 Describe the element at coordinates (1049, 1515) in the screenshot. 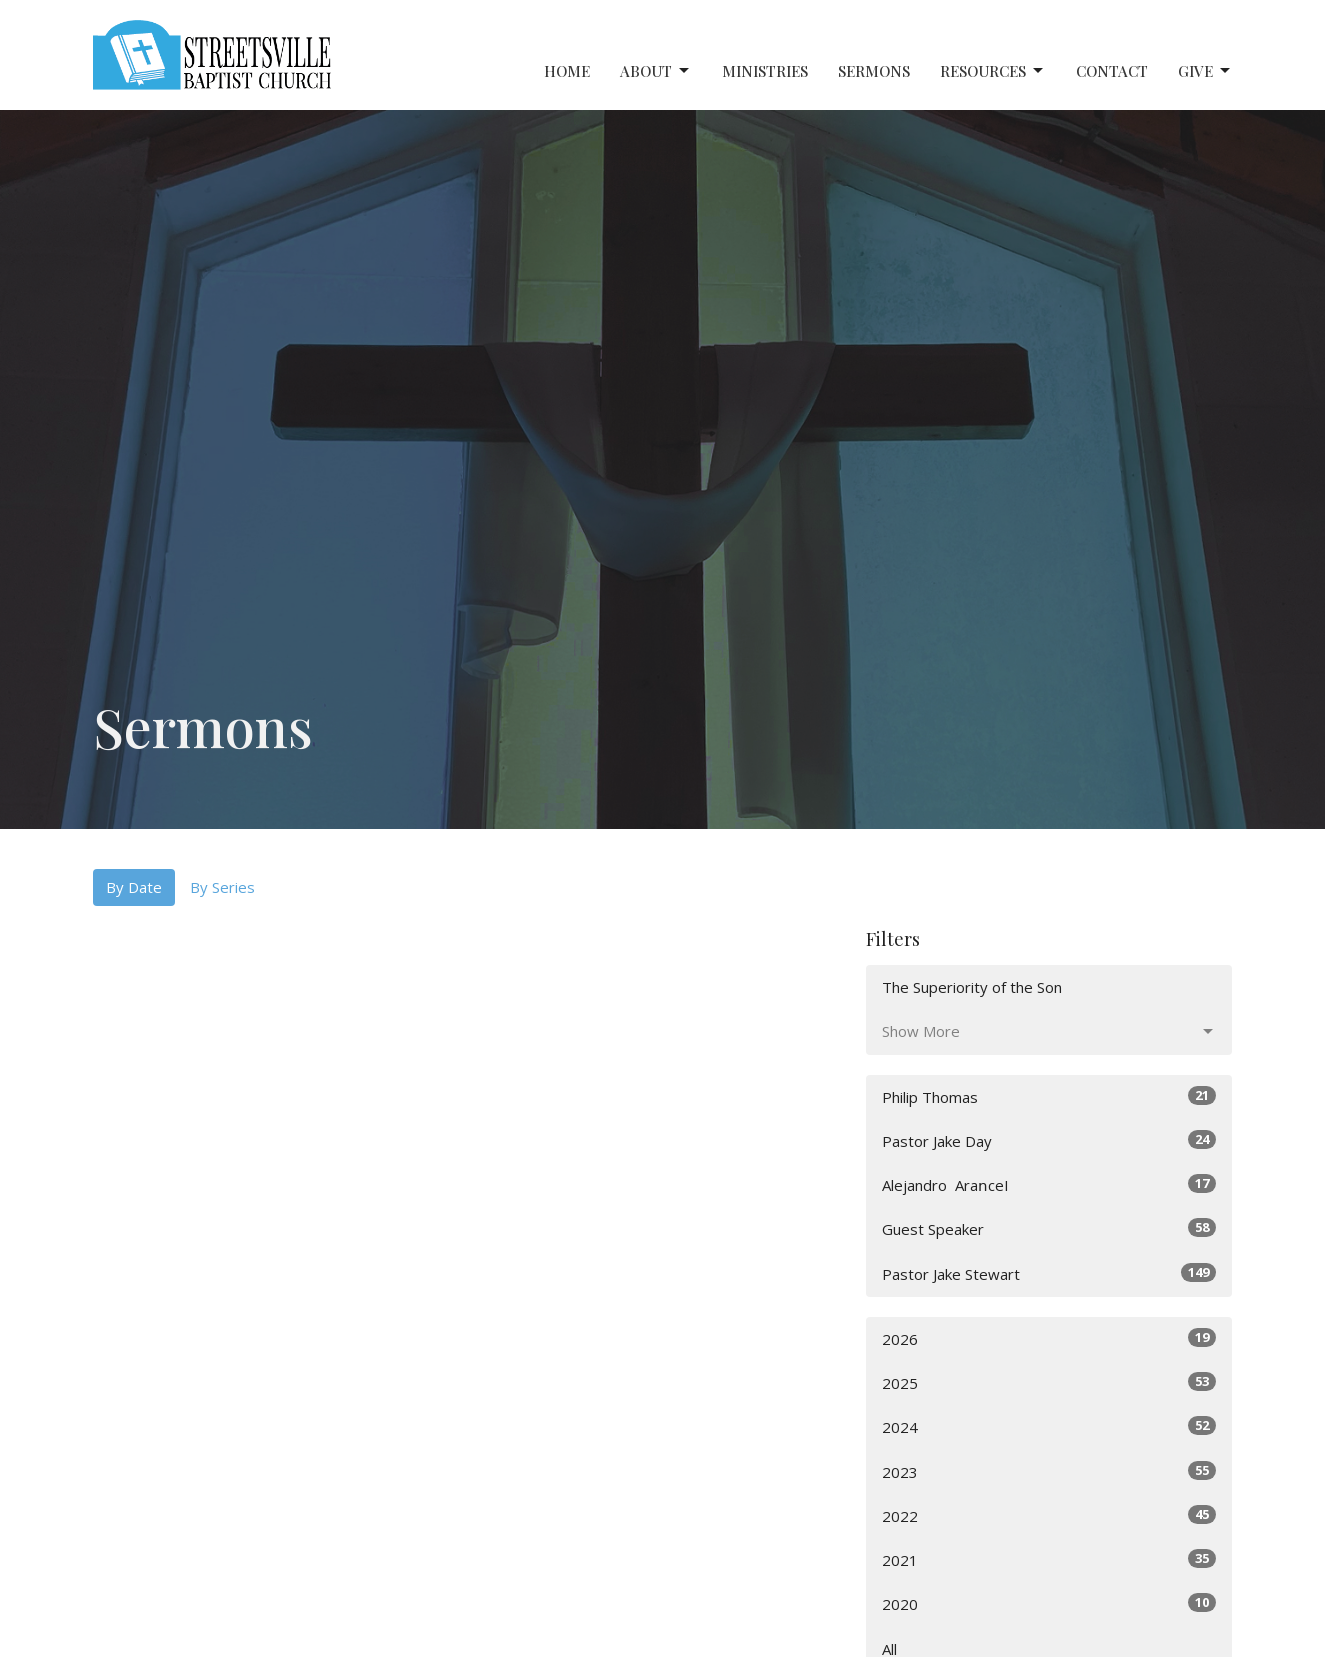

I see `2022` at that location.